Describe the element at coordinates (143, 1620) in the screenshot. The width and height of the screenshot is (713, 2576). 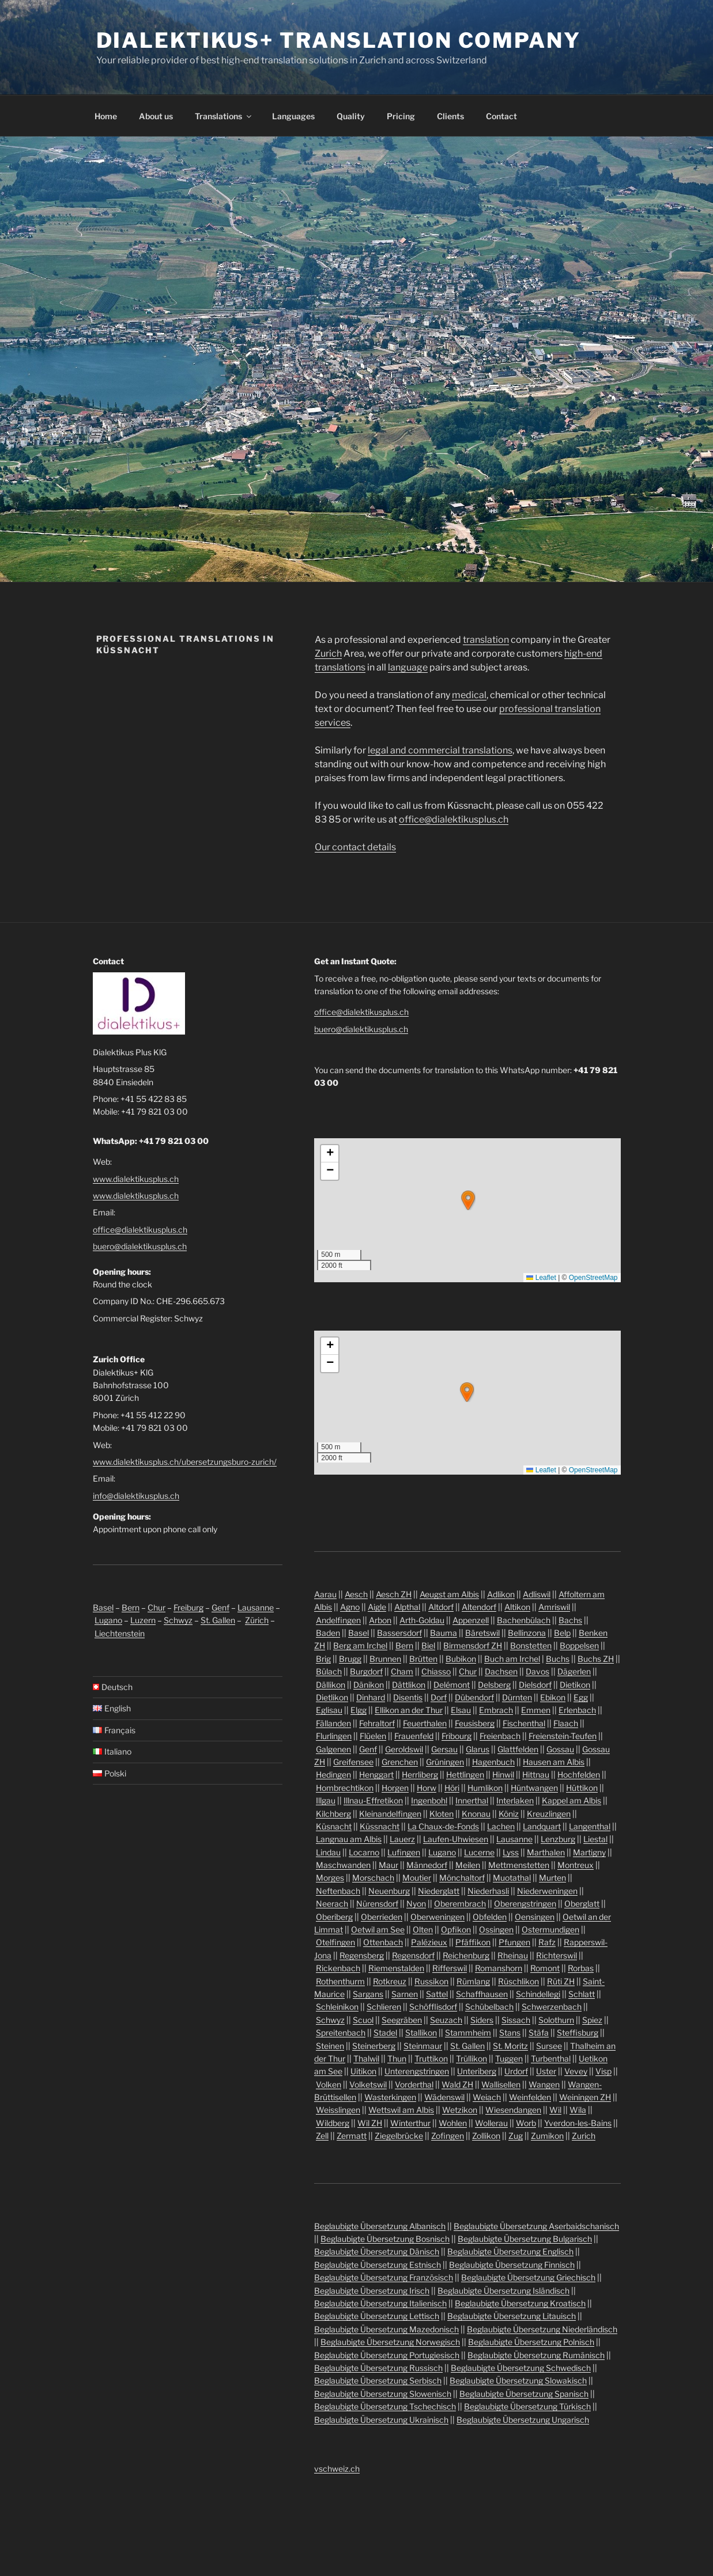
I see `Luzern` at that location.